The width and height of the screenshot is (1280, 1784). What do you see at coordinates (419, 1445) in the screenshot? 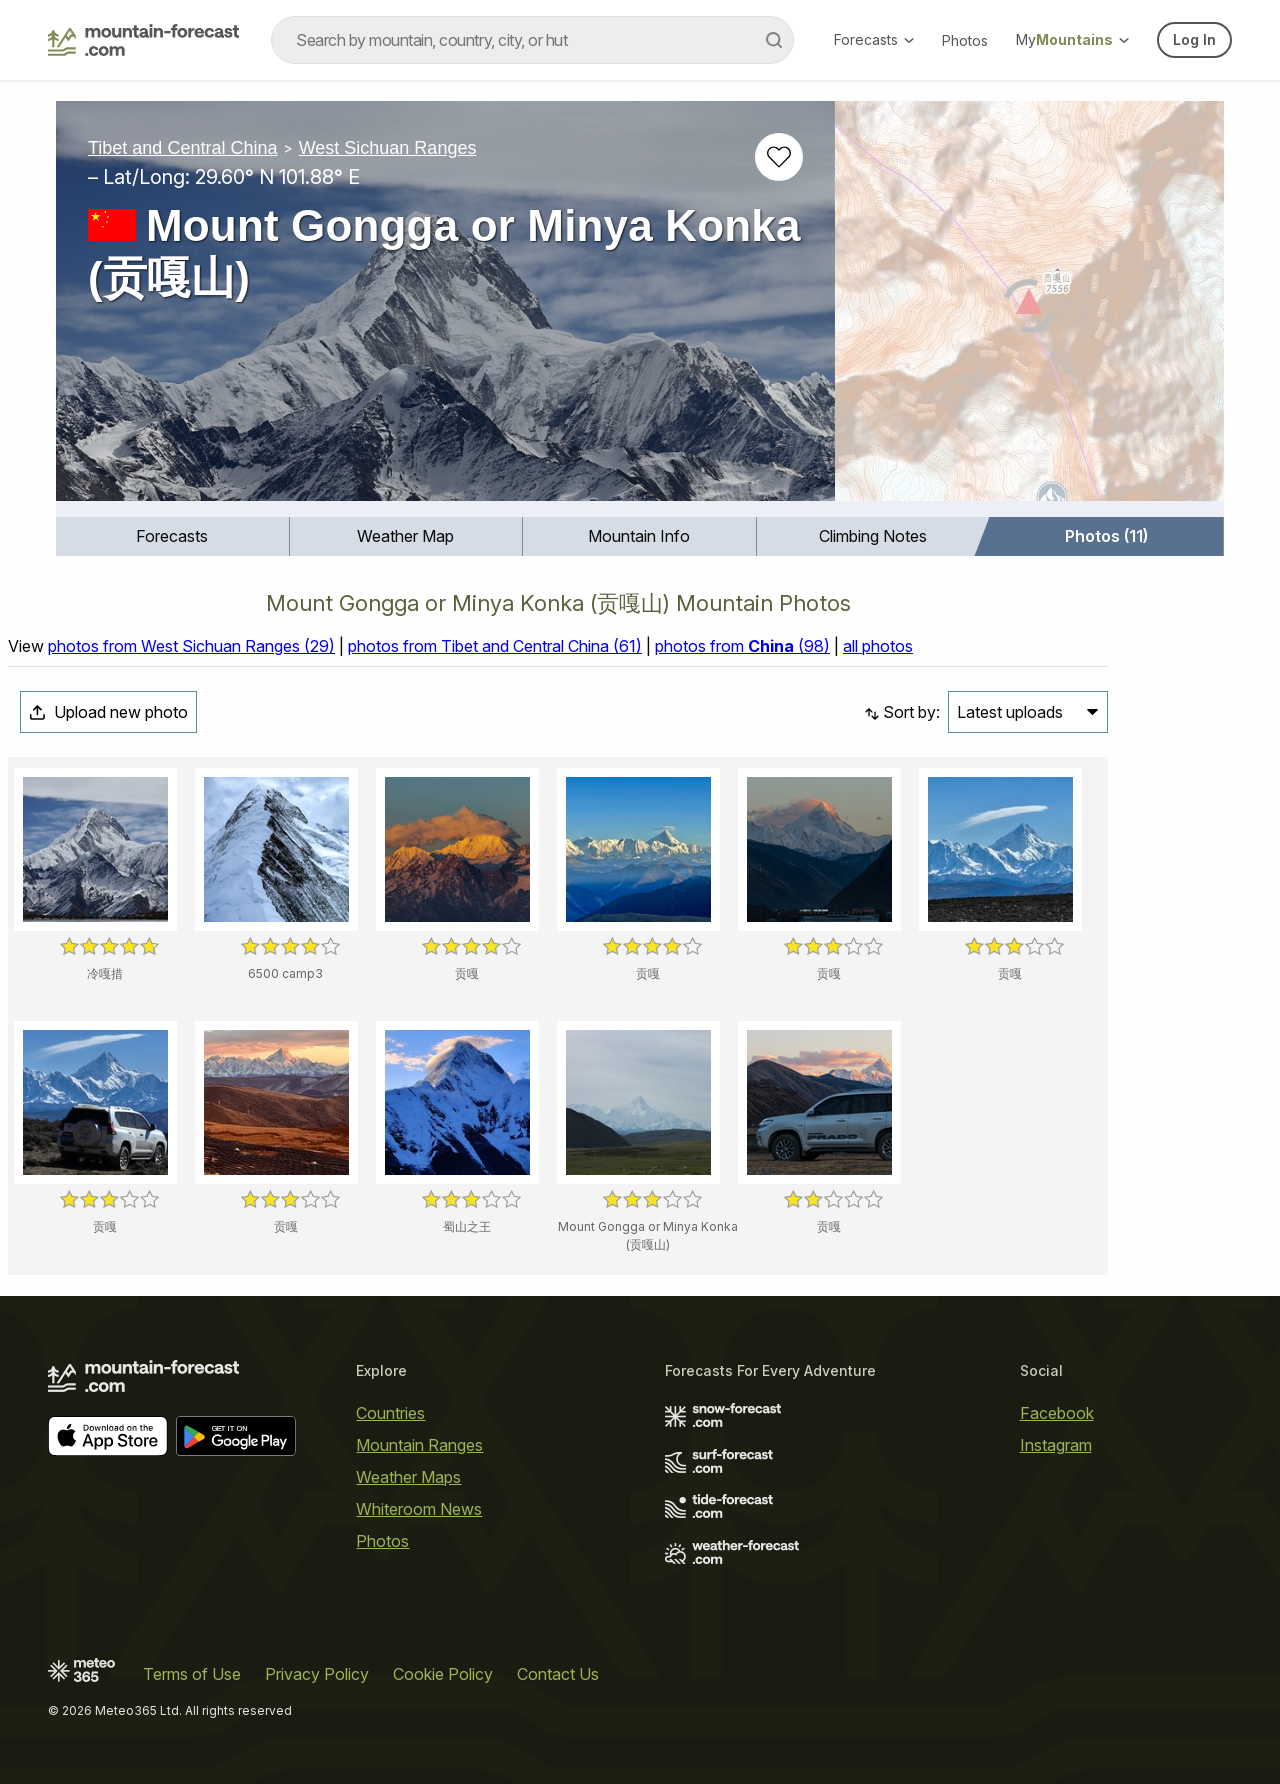
I see `Mountain Ranges` at bounding box center [419, 1445].